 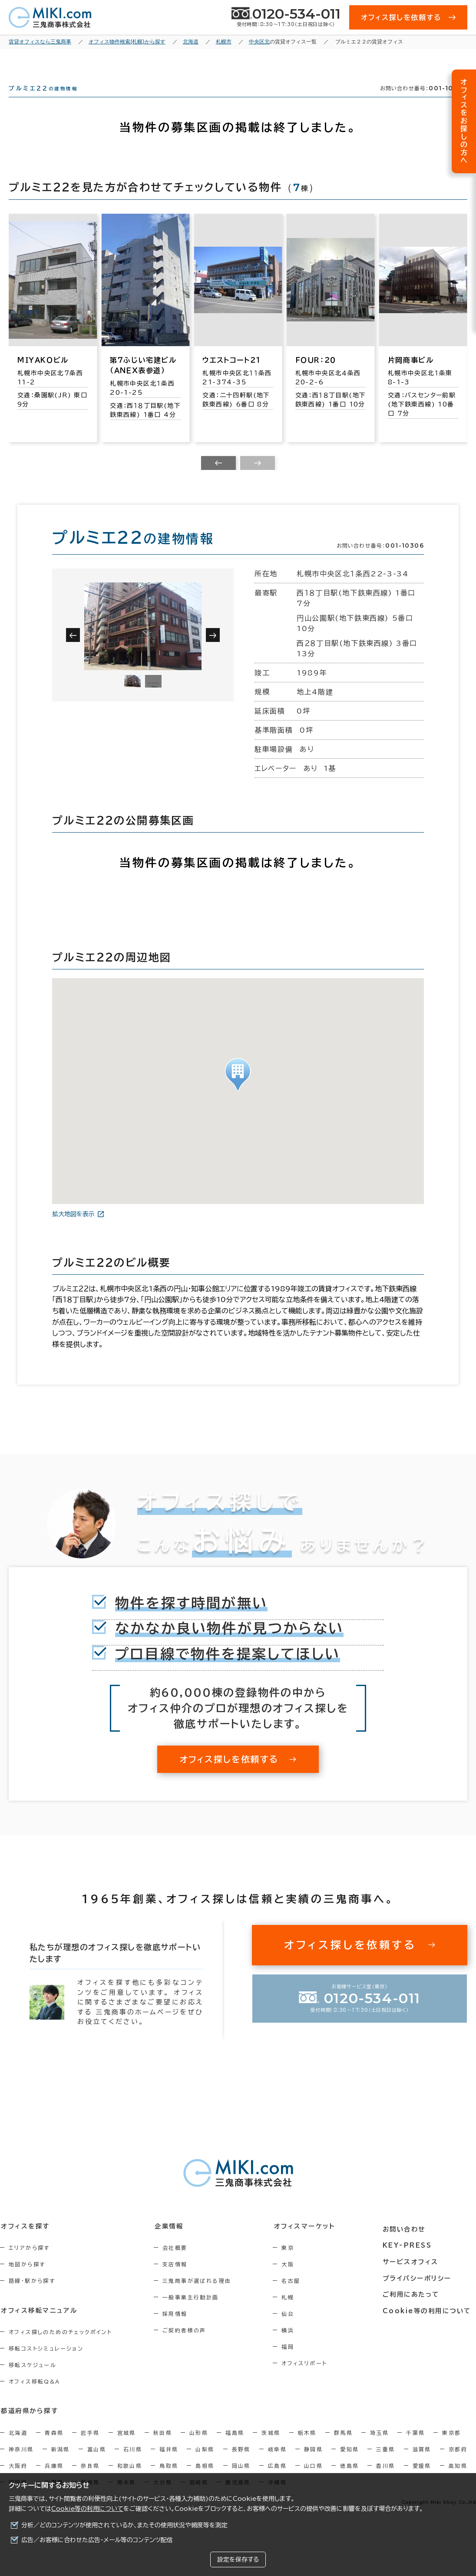 What do you see at coordinates (295, 2312) in the screenshot?
I see `札幌` at bounding box center [295, 2312].